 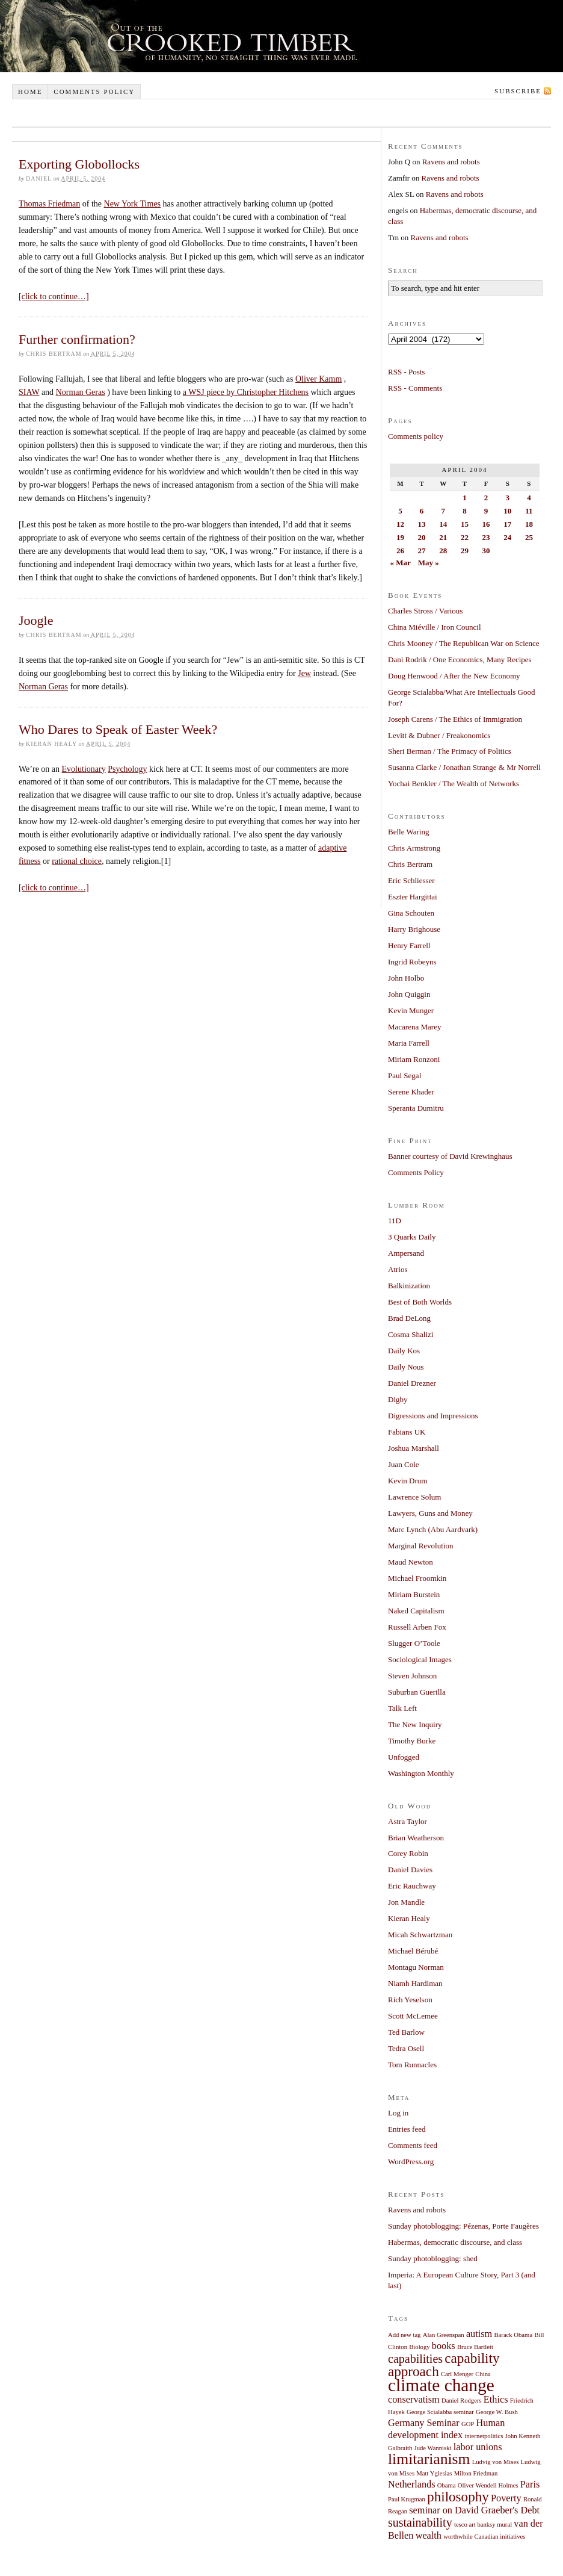 What do you see at coordinates (118, 729) in the screenshot?
I see `Who Dares to Speak of Easter Week?` at bounding box center [118, 729].